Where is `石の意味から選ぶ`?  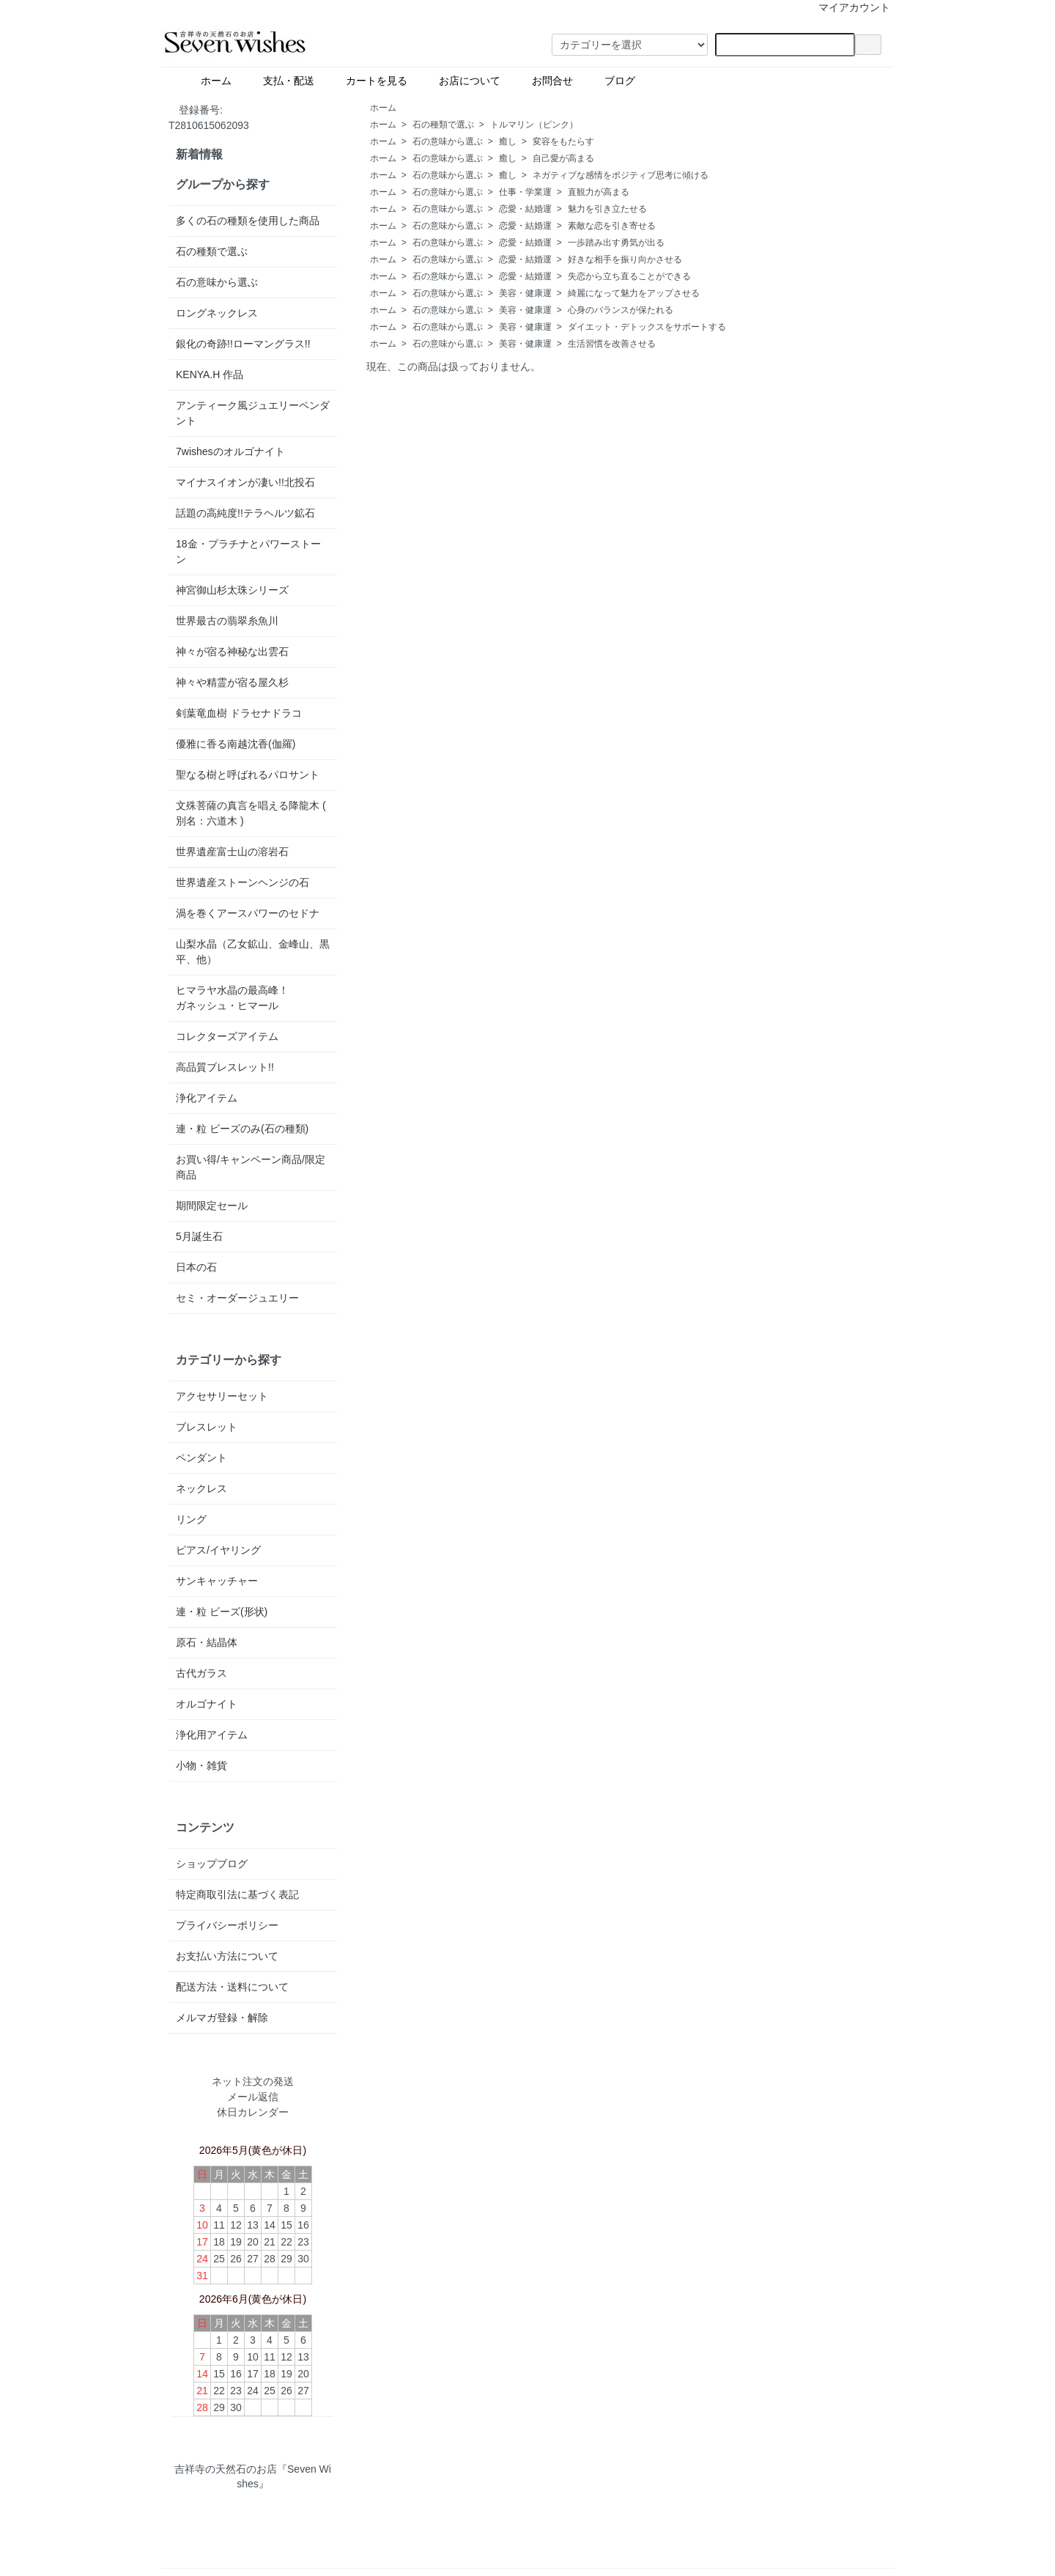 石の意味から選ぶ is located at coordinates (447, 141).